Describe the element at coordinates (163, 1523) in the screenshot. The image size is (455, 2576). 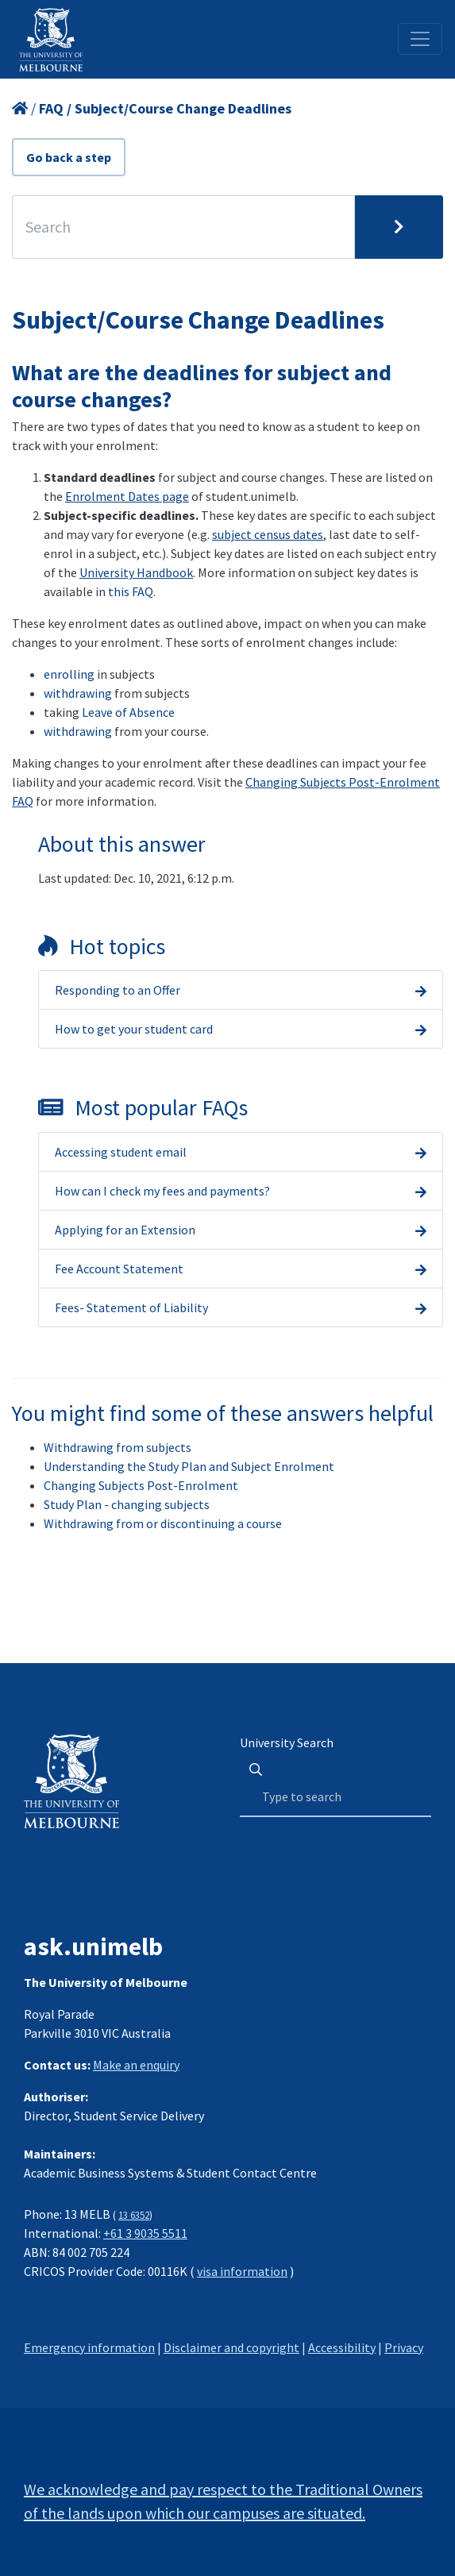
I see `Withdrawing from or discontinuing a course` at that location.